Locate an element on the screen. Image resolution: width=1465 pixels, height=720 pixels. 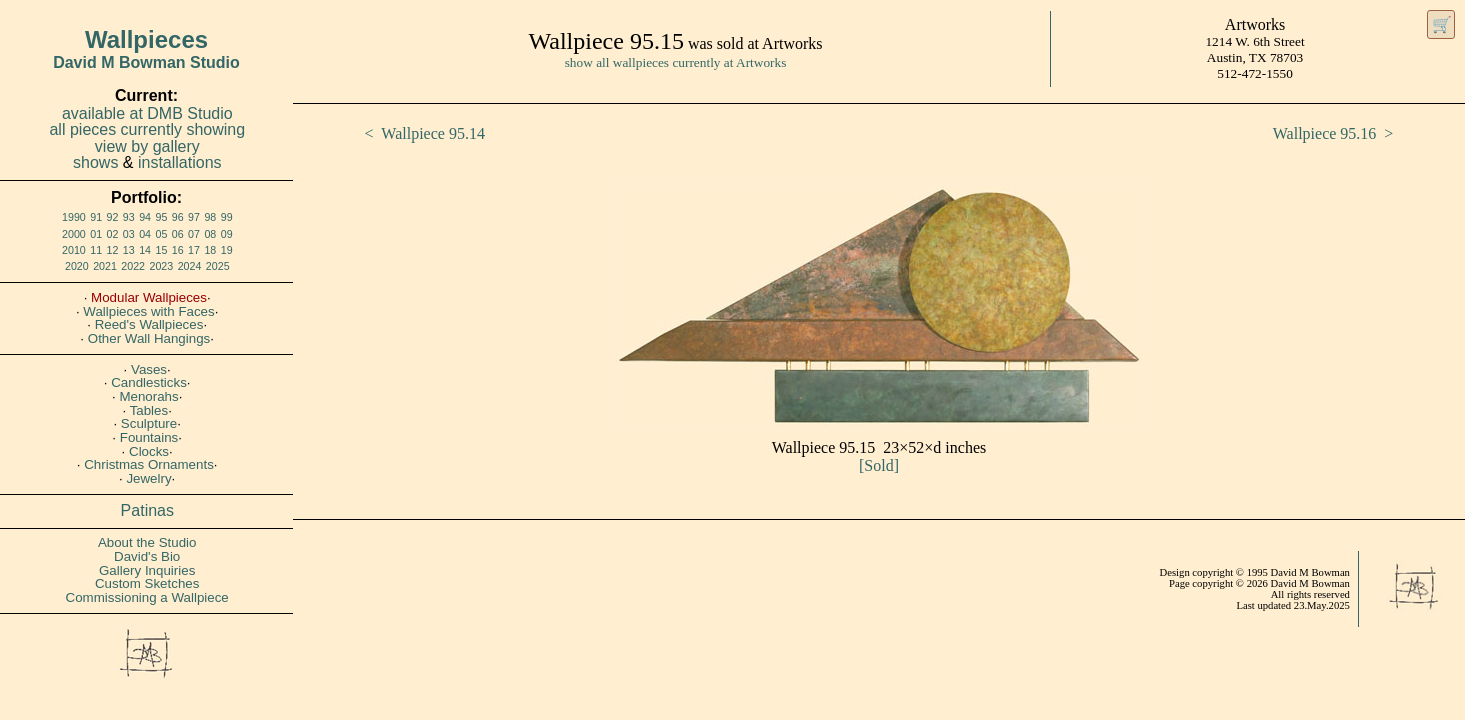
David M Bowman Studio is located at coordinates (146, 62).